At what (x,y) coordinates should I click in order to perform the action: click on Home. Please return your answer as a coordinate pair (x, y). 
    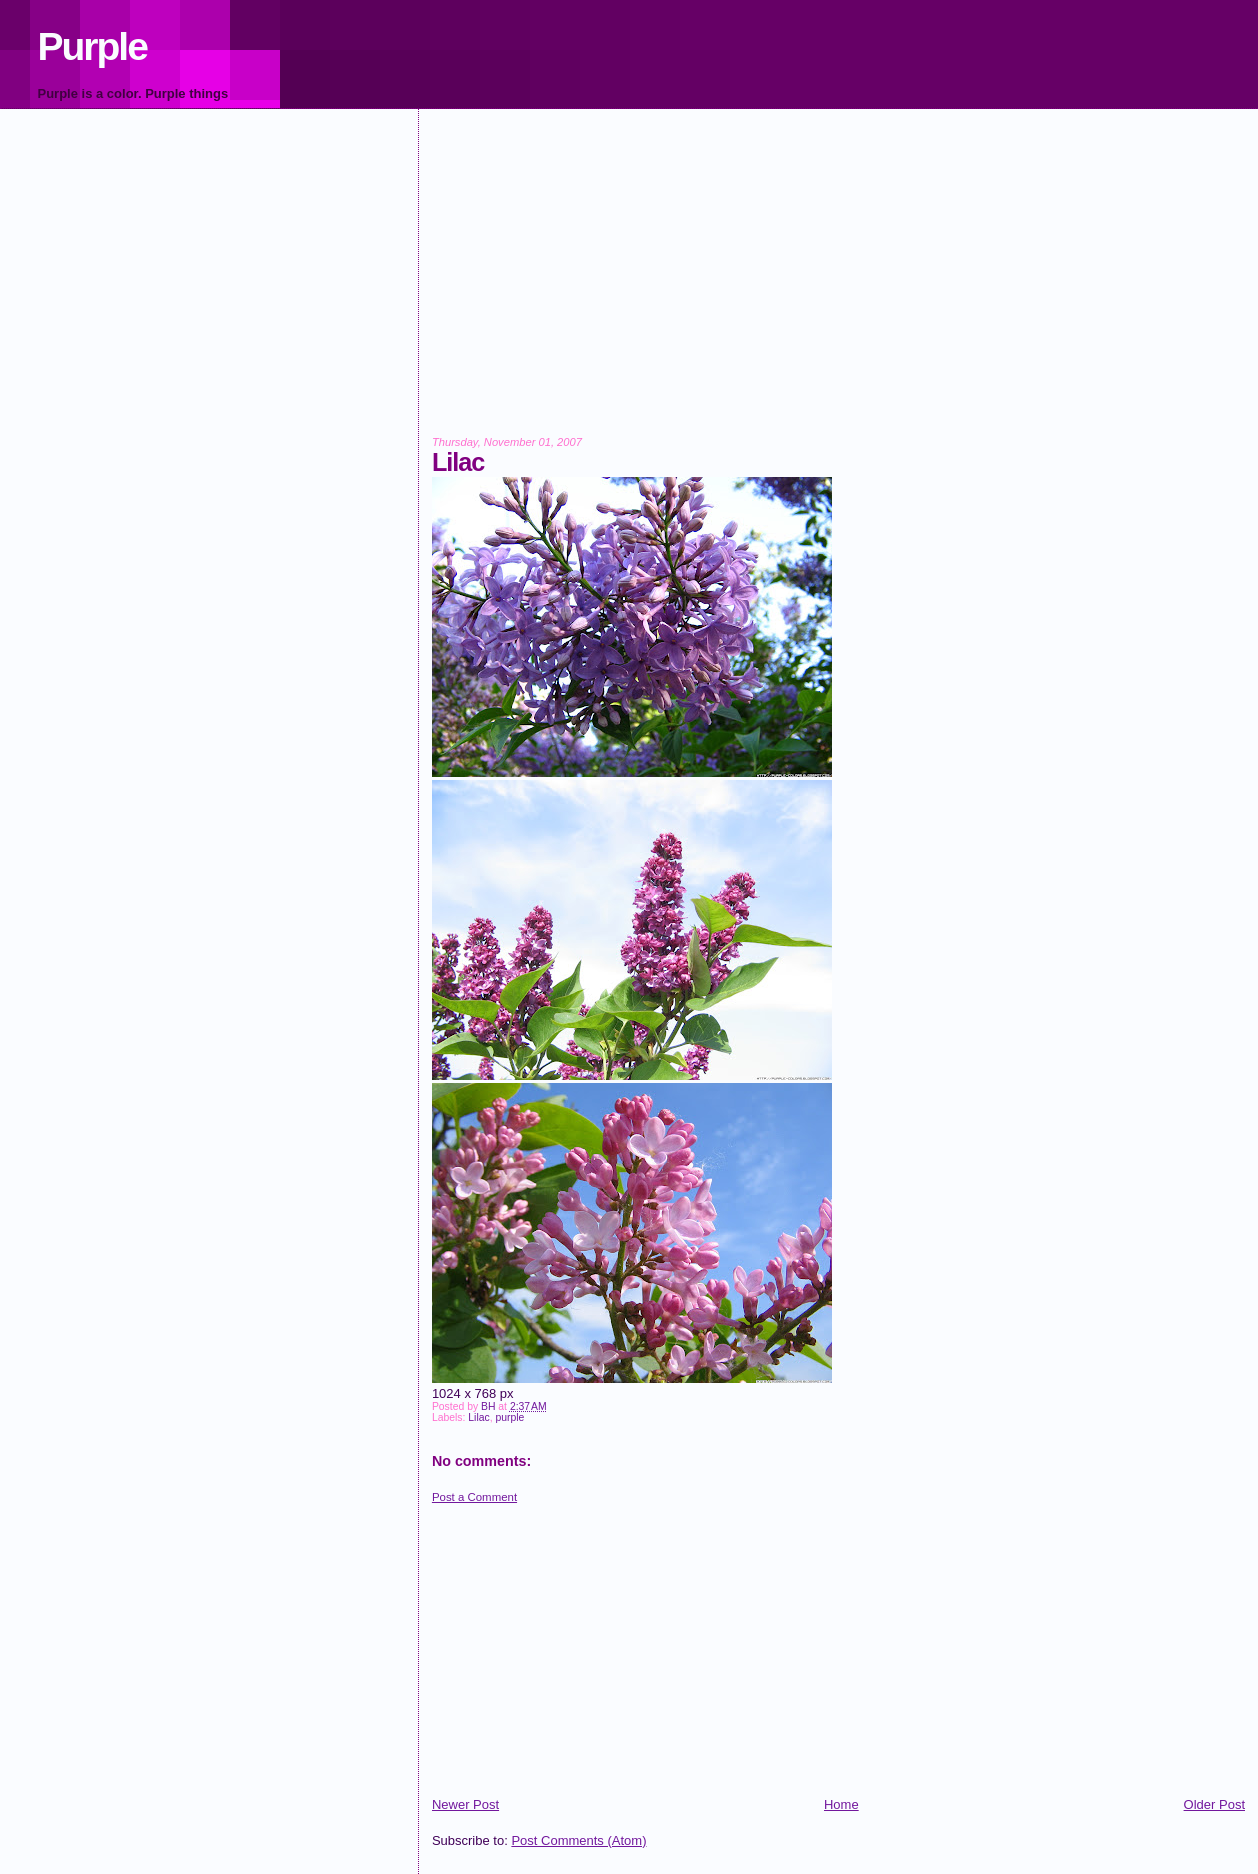
    Looking at the image, I should click on (841, 1804).